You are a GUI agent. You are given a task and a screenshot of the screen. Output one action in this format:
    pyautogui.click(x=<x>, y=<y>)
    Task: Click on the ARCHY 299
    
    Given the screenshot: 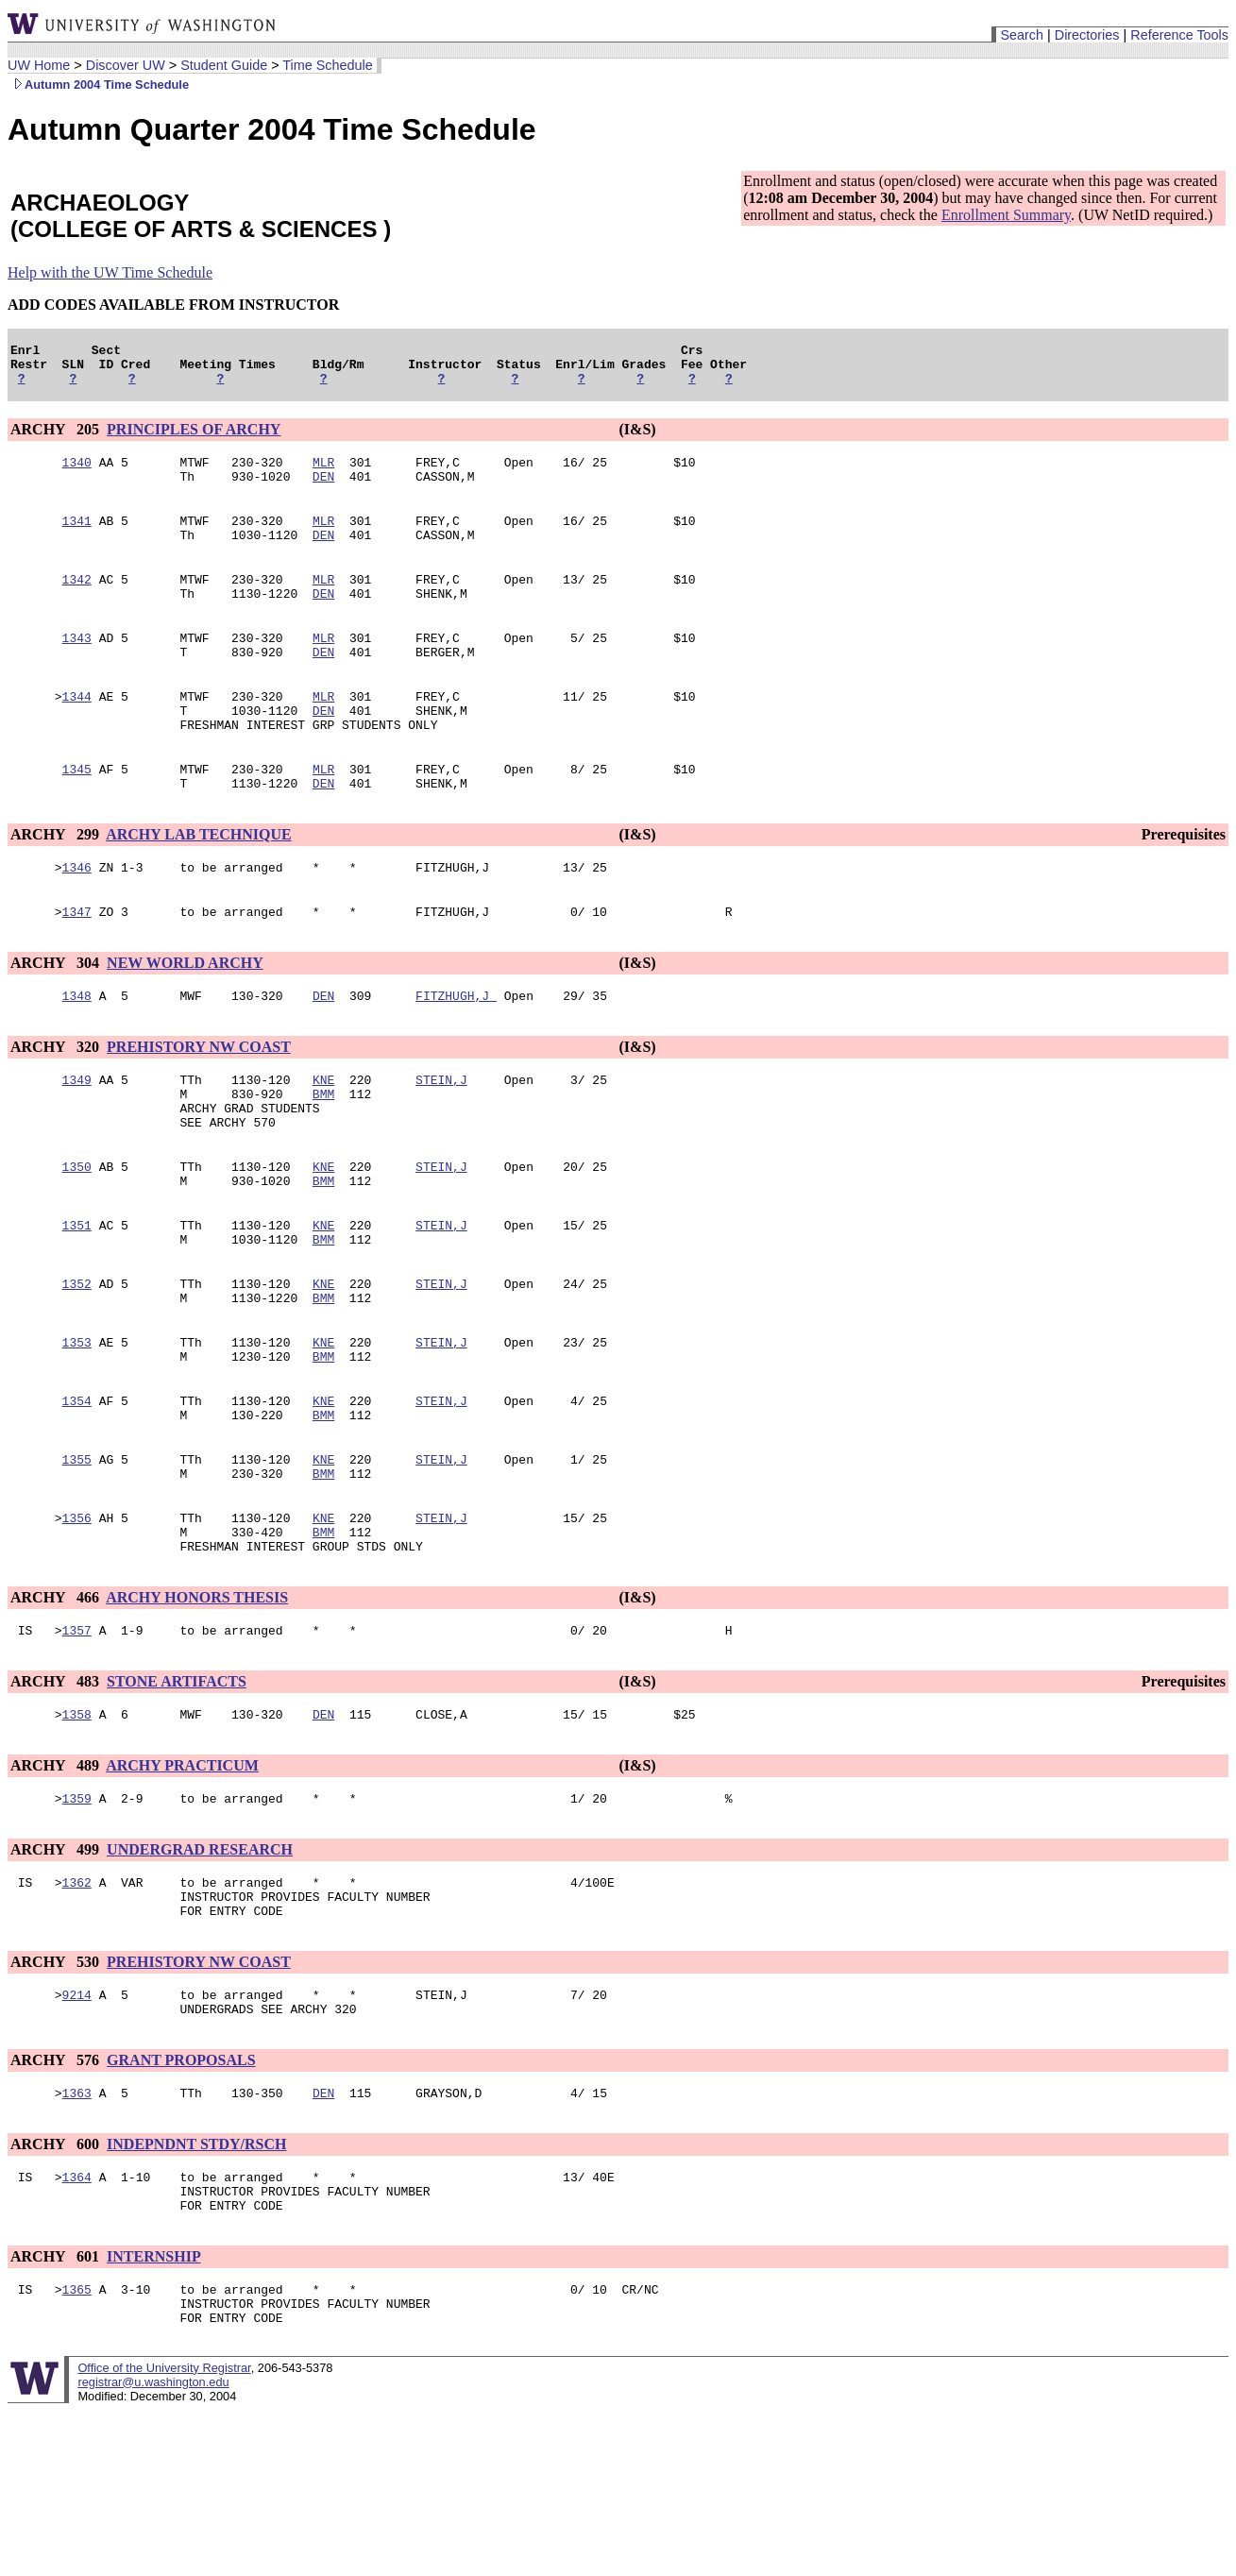 What is the action you would take?
    pyautogui.click(x=56, y=880)
    